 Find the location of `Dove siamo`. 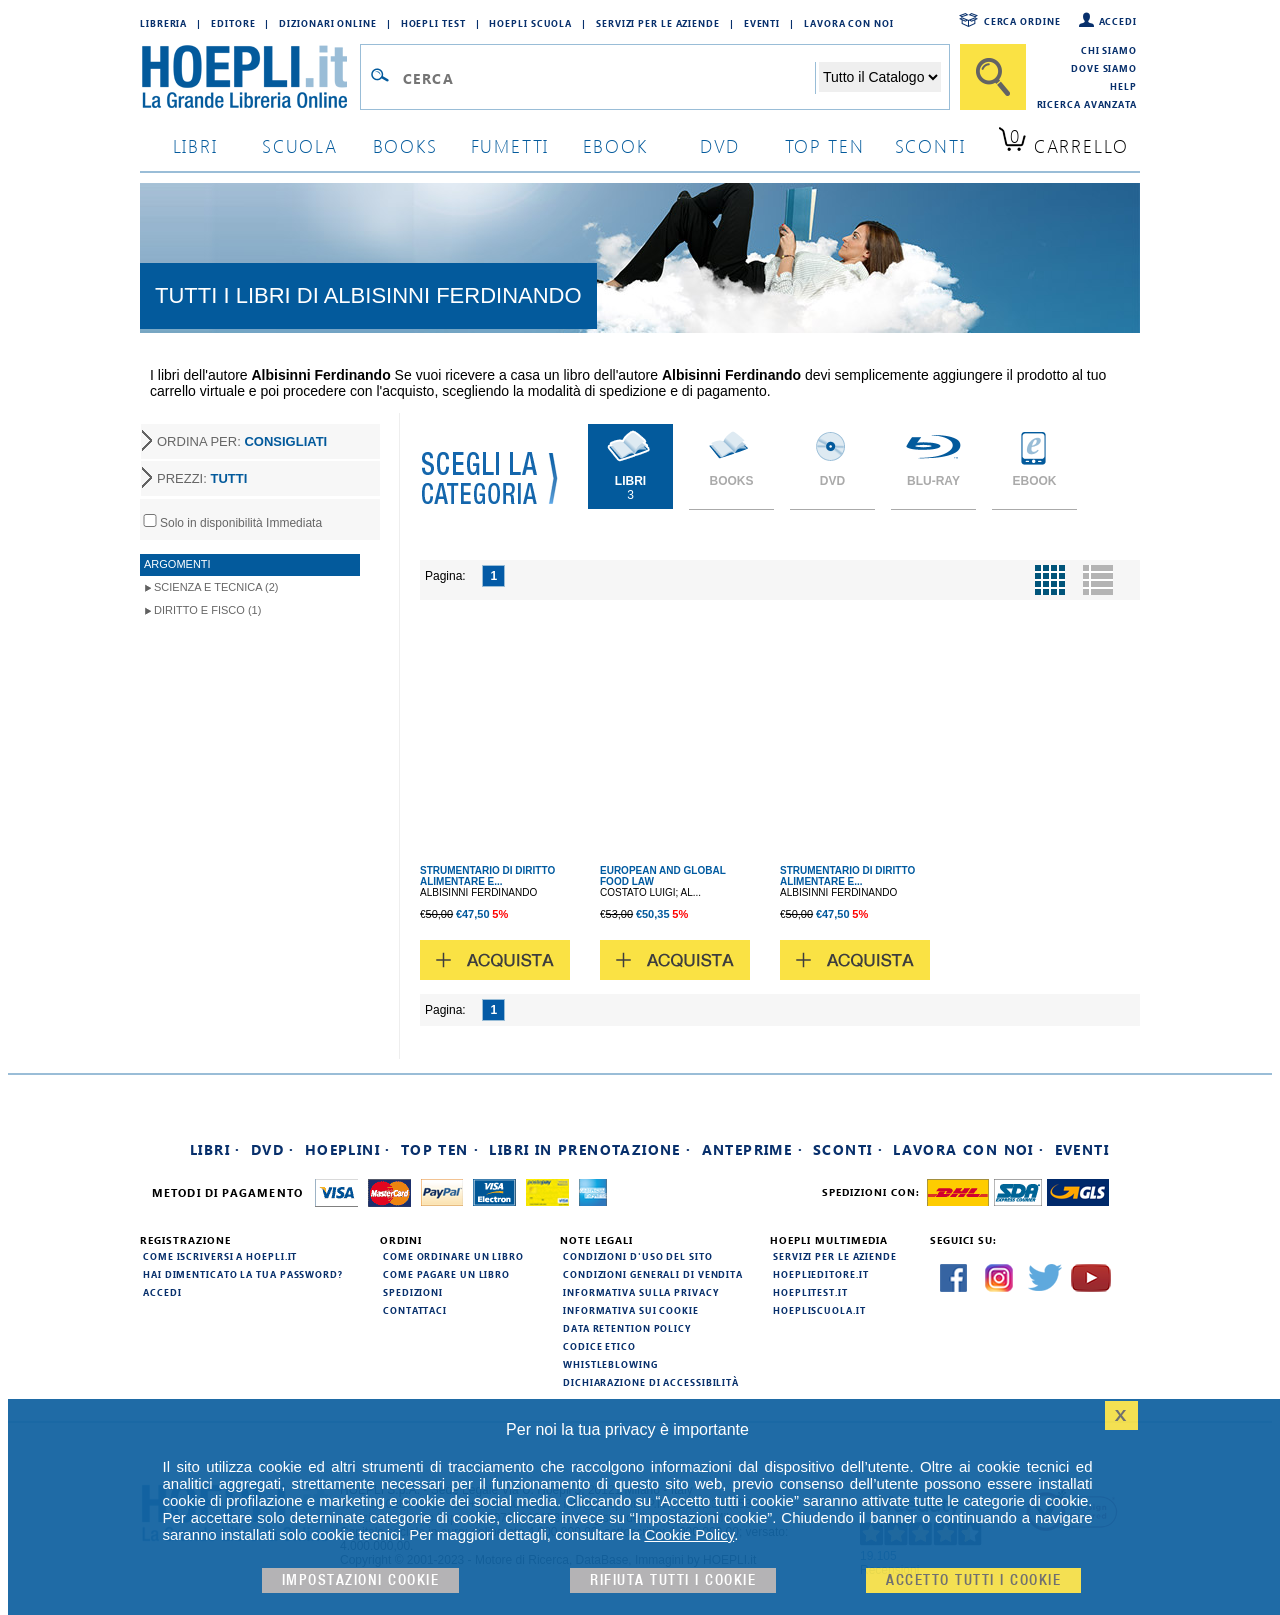

Dove siamo is located at coordinates (1104, 68).